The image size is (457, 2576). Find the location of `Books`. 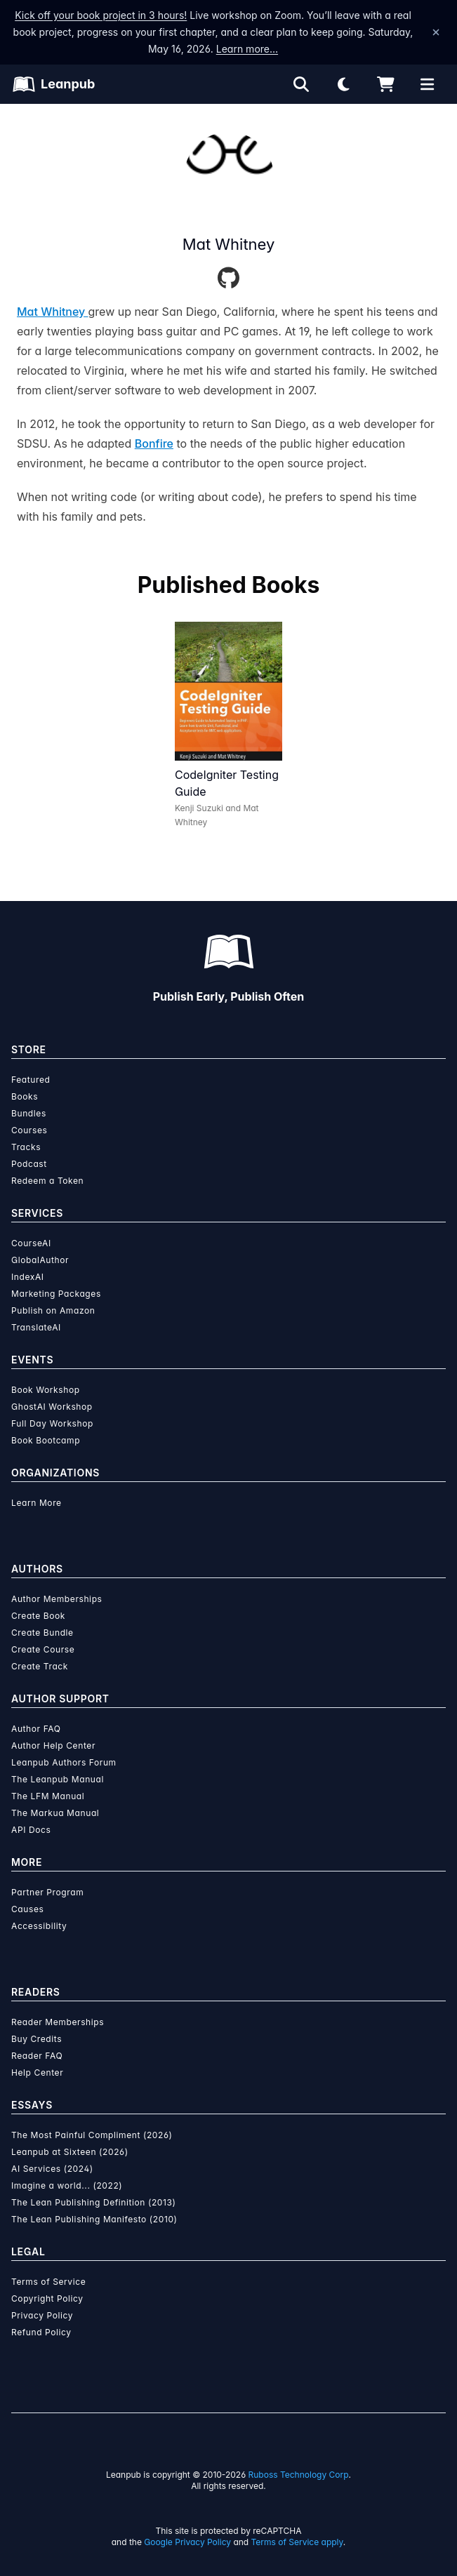

Books is located at coordinates (24, 1096).